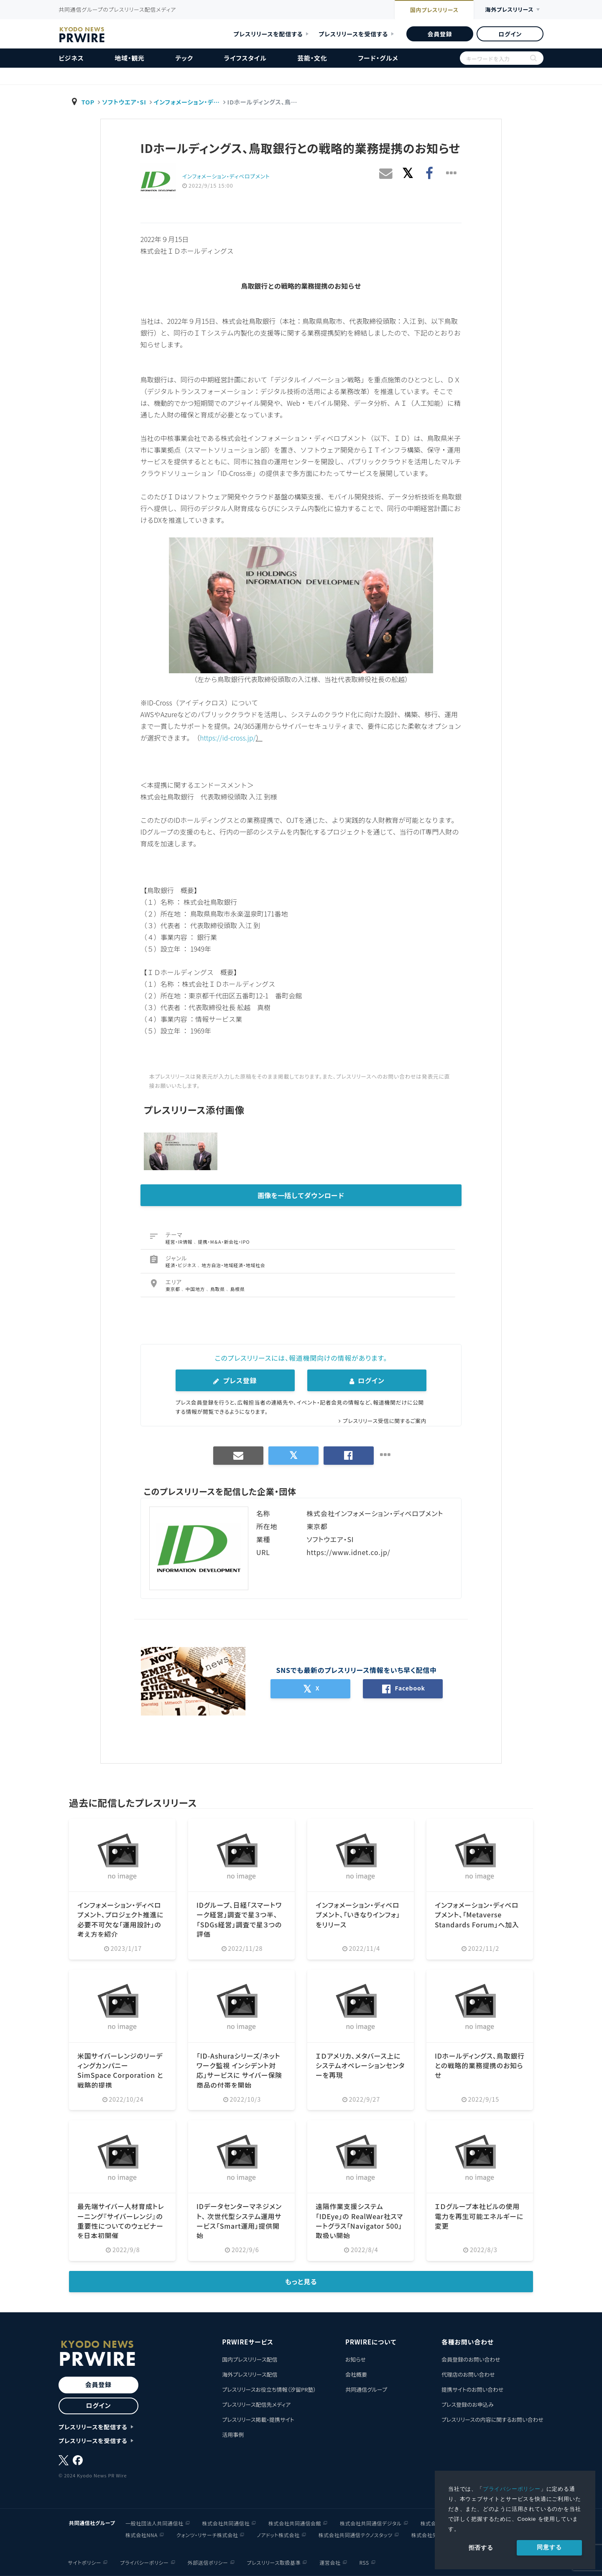 This screenshot has height=2576, width=602. Describe the element at coordinates (196, 1288) in the screenshot. I see `中国地方` at that location.